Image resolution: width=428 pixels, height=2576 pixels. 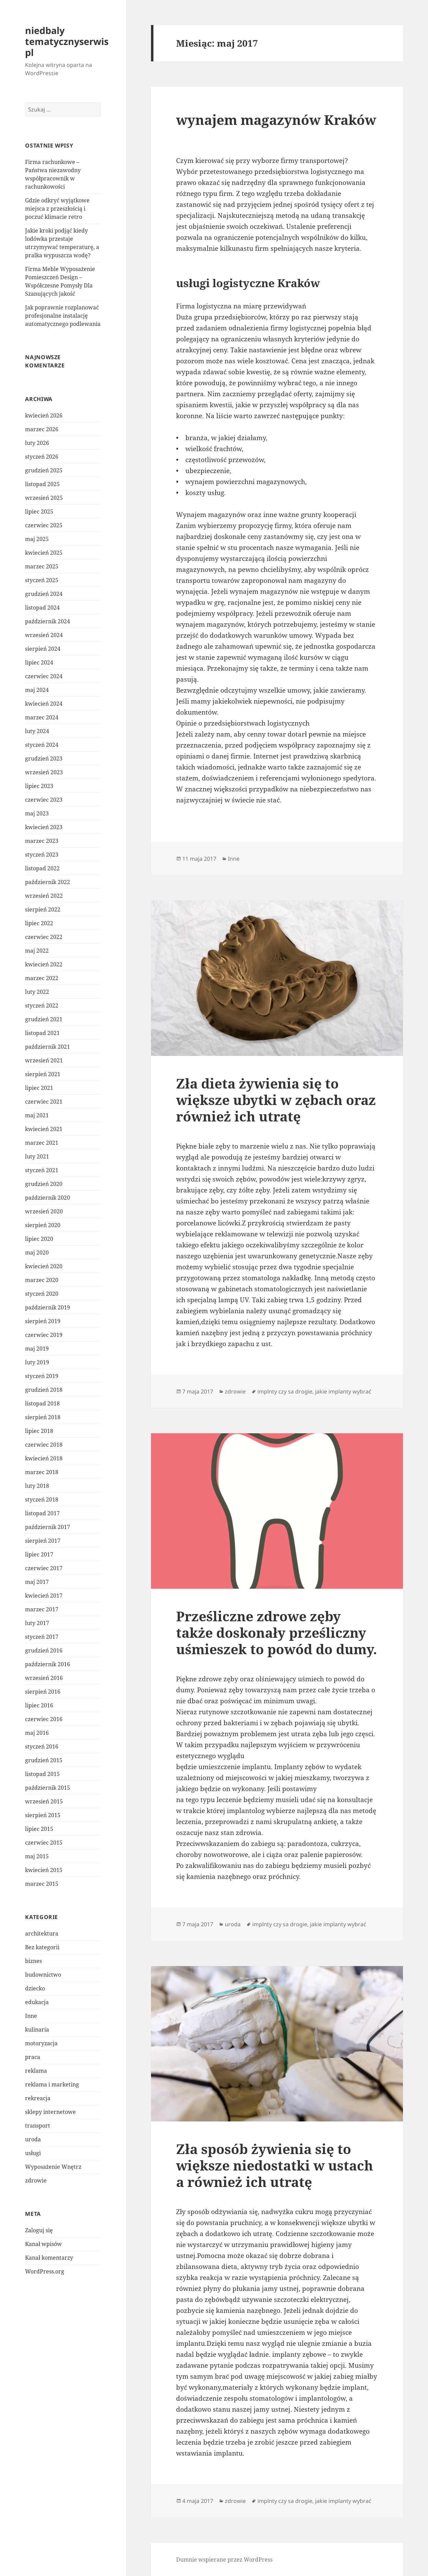 What do you see at coordinates (37, 2029) in the screenshot?
I see `kulinaria` at bounding box center [37, 2029].